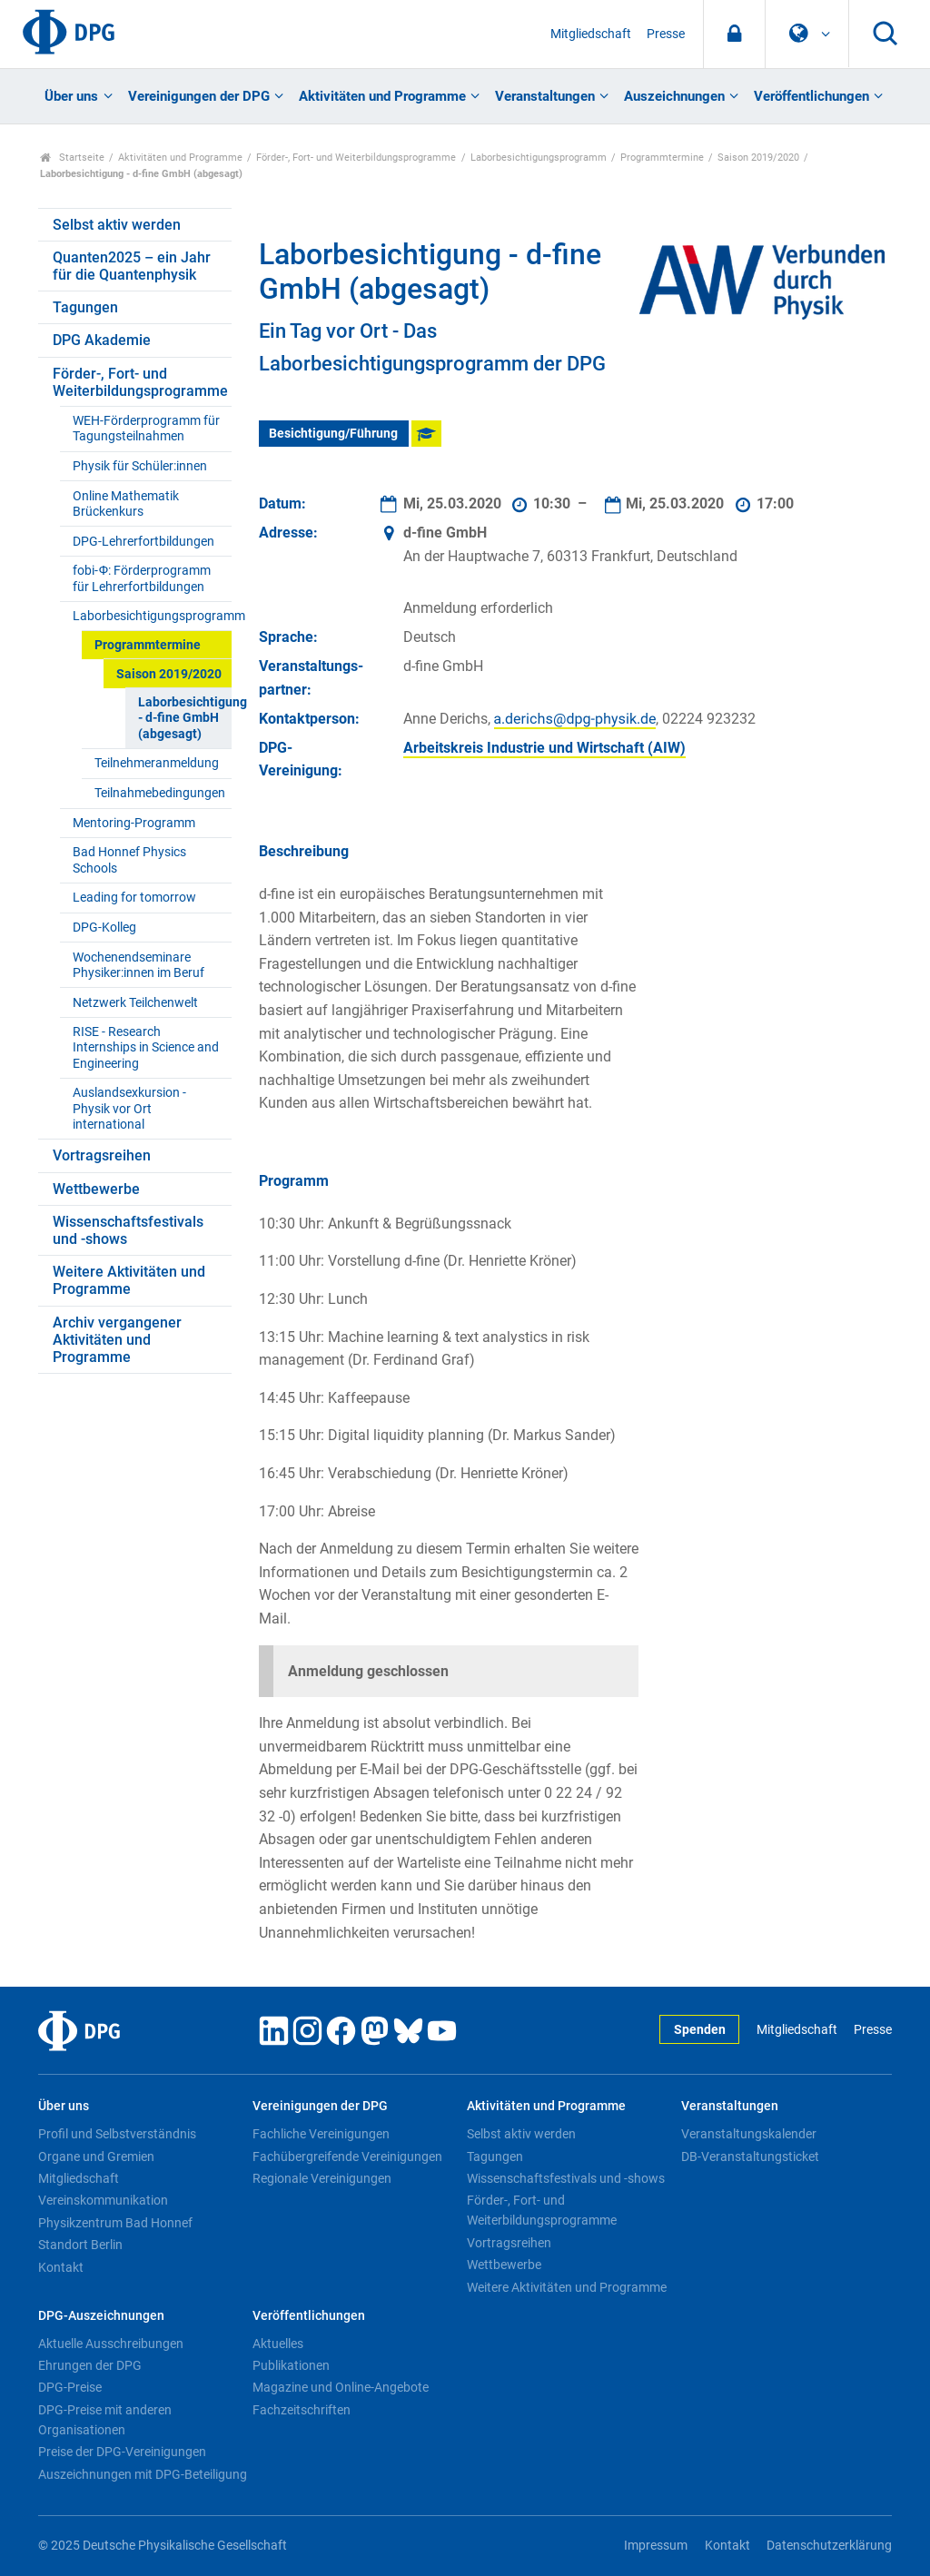  I want to click on Fachliche Vereinigungen, so click(321, 2134).